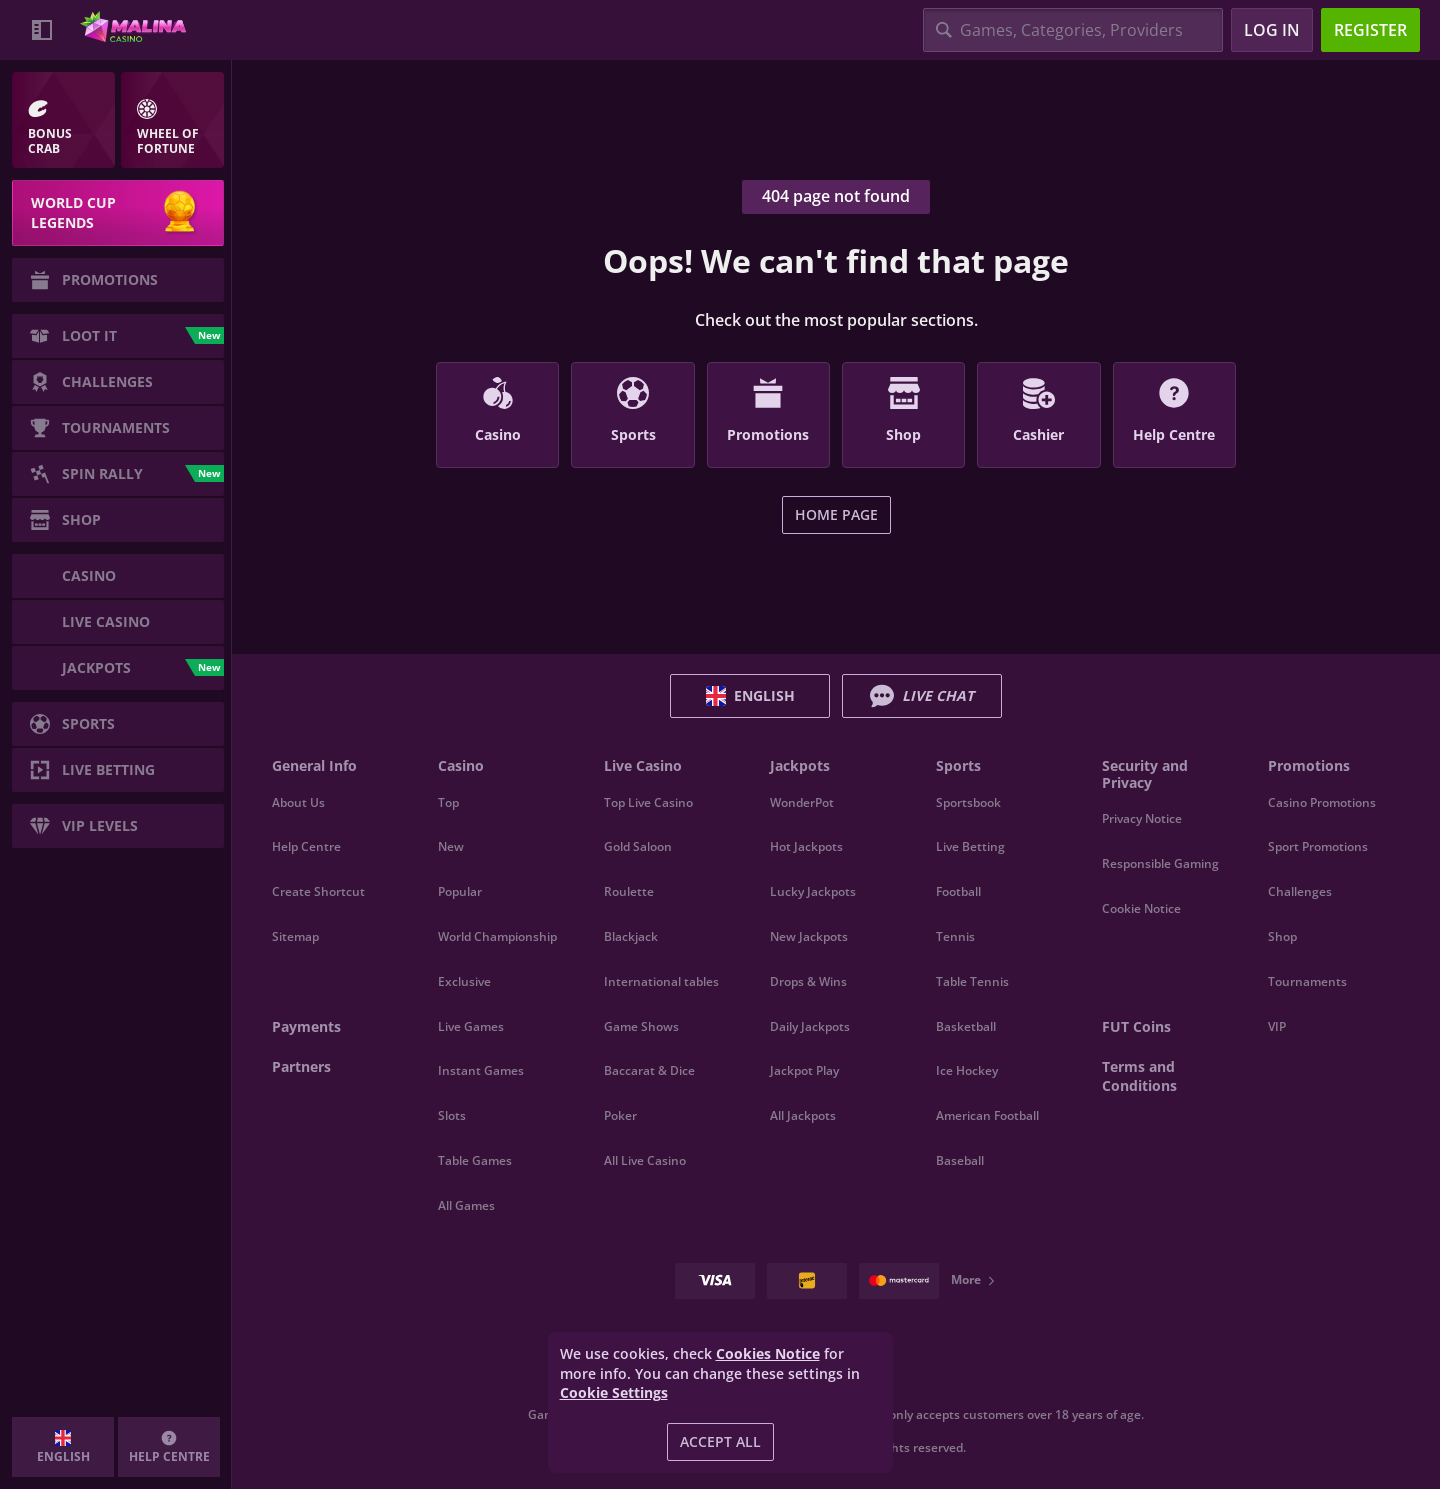 This screenshot has width=1440, height=1489. What do you see at coordinates (301, 1066) in the screenshot?
I see `Partners` at bounding box center [301, 1066].